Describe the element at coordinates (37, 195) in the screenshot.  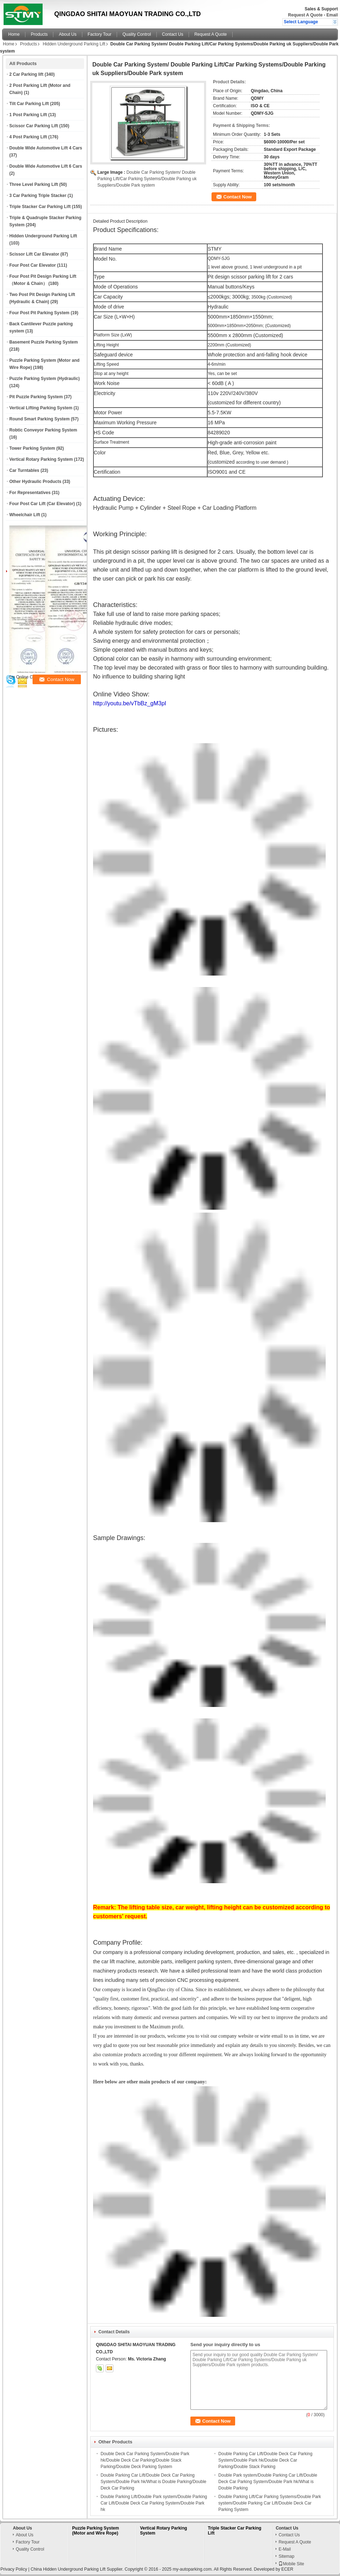
I see `3 Car Parking Triple Stacker` at that location.